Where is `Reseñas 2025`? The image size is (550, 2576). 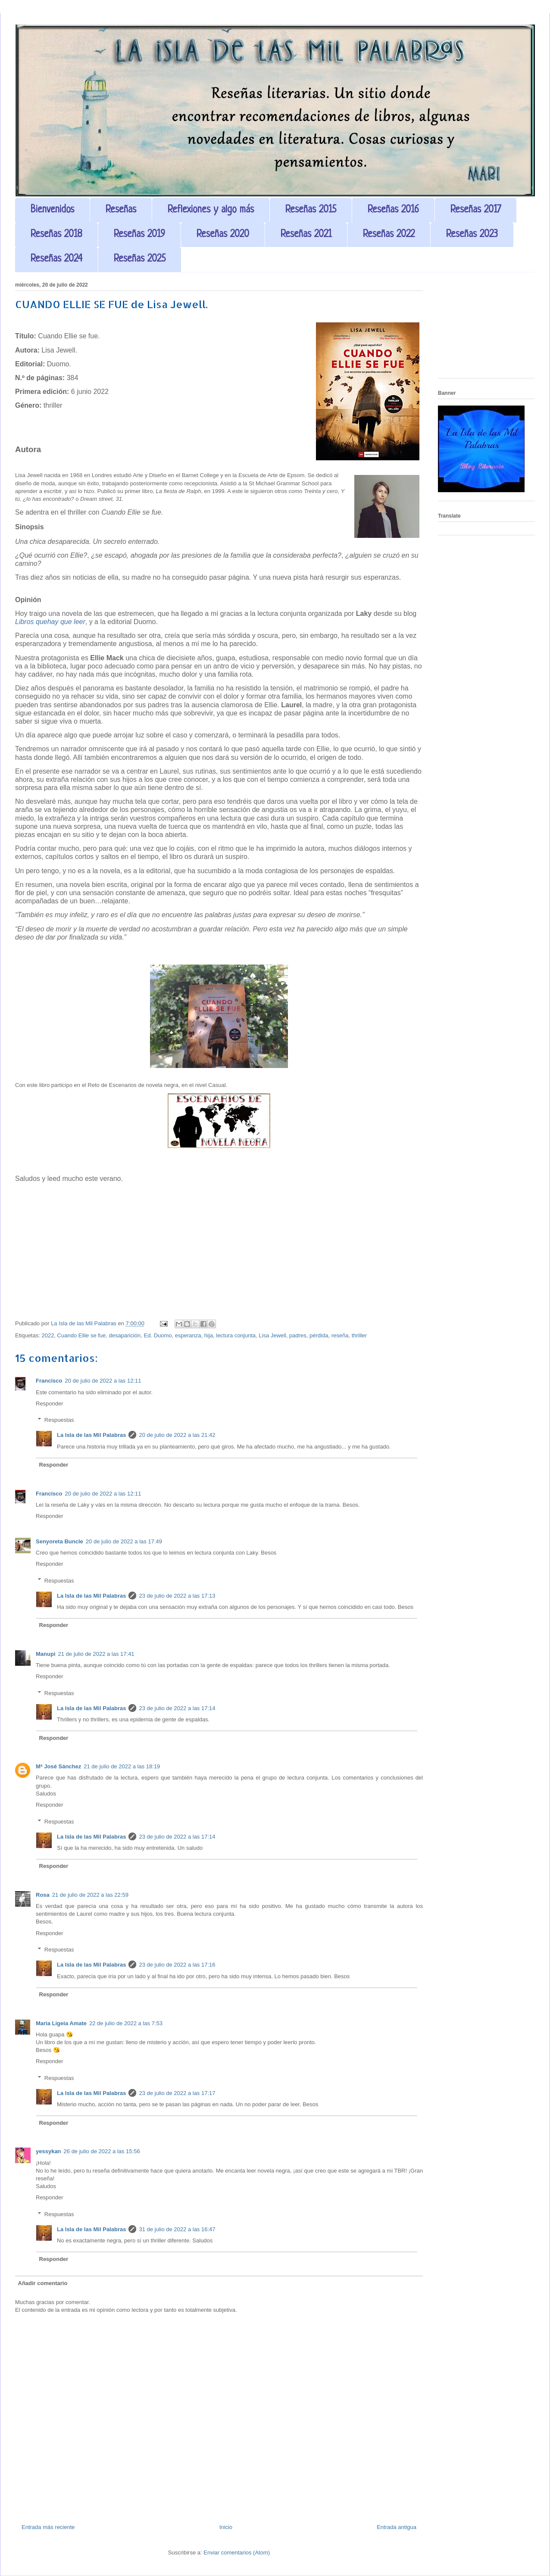 Reseñas 2025 is located at coordinates (140, 259).